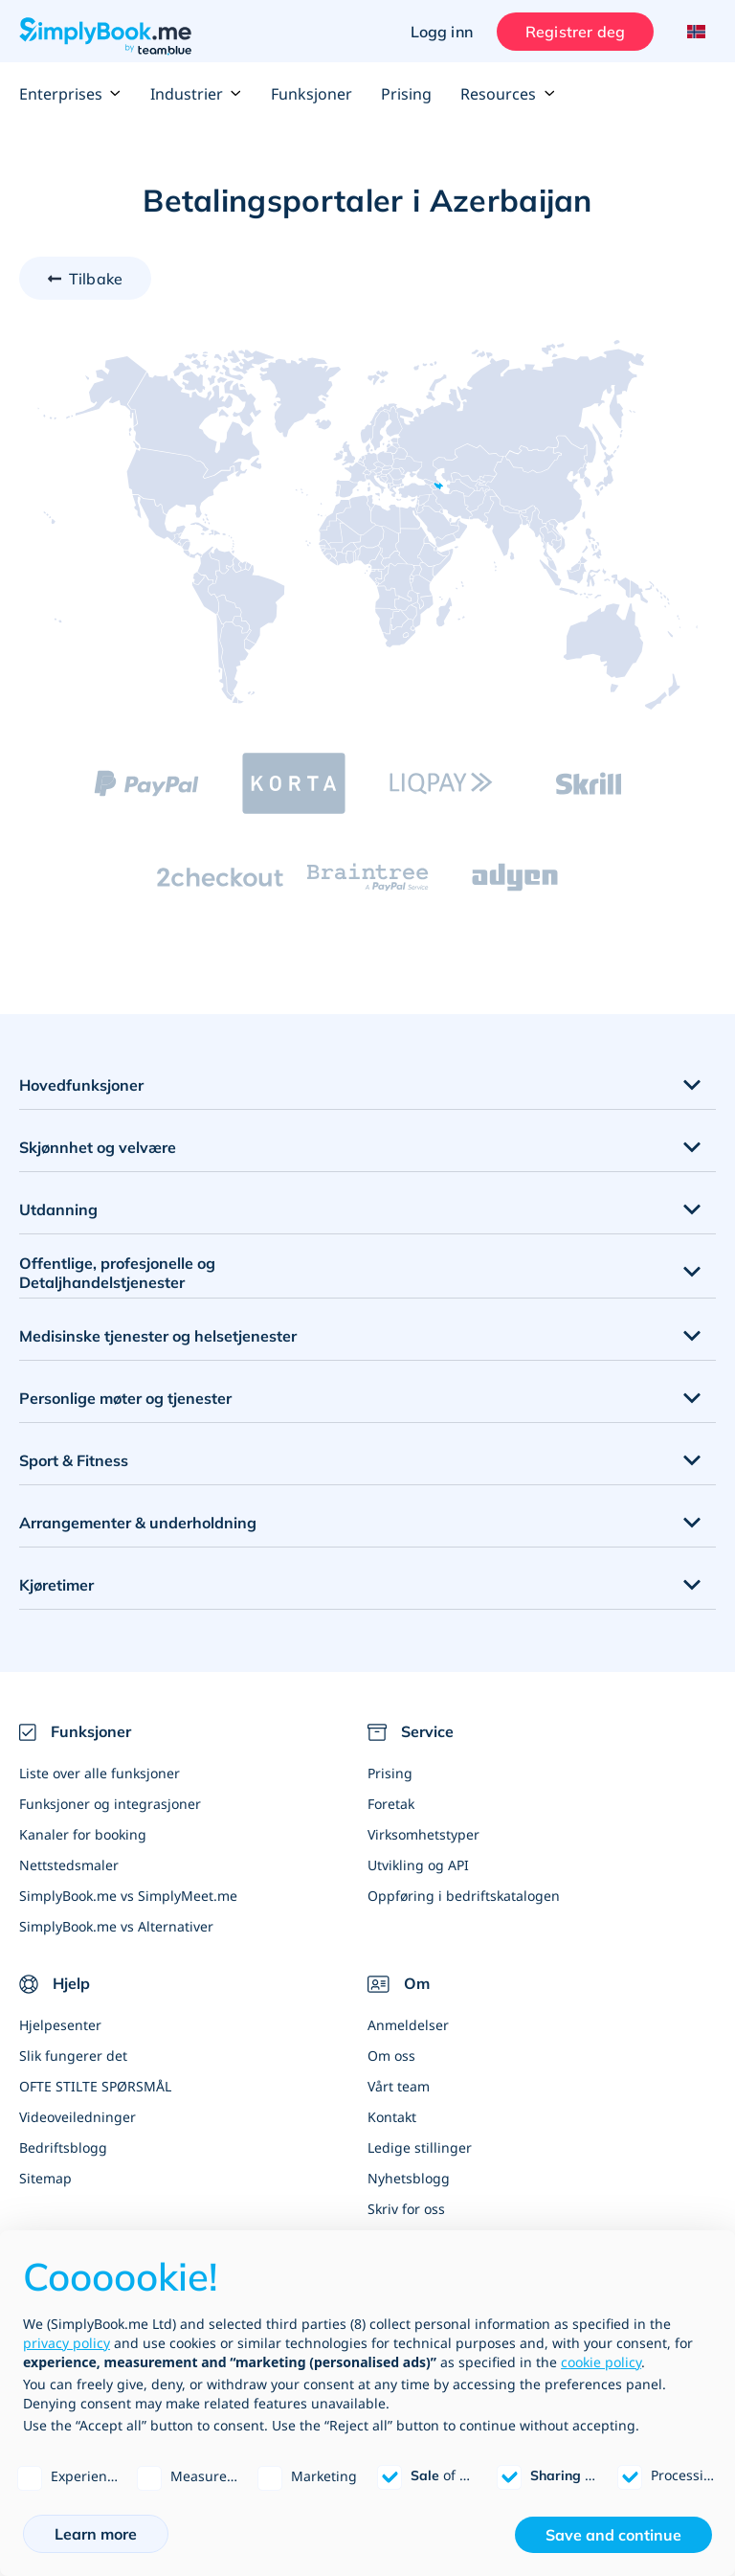 The width and height of the screenshot is (735, 2576). I want to click on Kontakt, so click(392, 2117).